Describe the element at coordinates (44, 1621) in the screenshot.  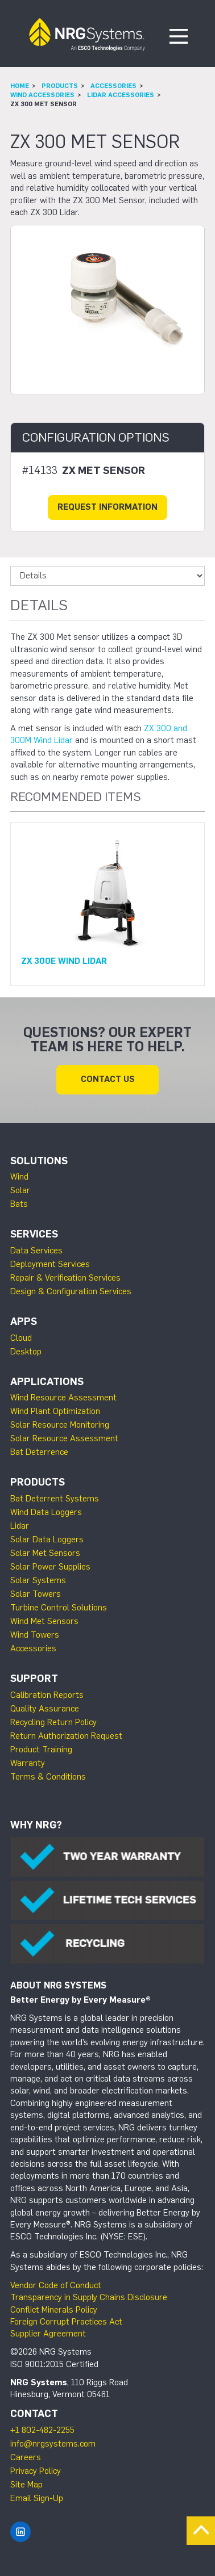
I see `Wind Met Sensors` at that location.